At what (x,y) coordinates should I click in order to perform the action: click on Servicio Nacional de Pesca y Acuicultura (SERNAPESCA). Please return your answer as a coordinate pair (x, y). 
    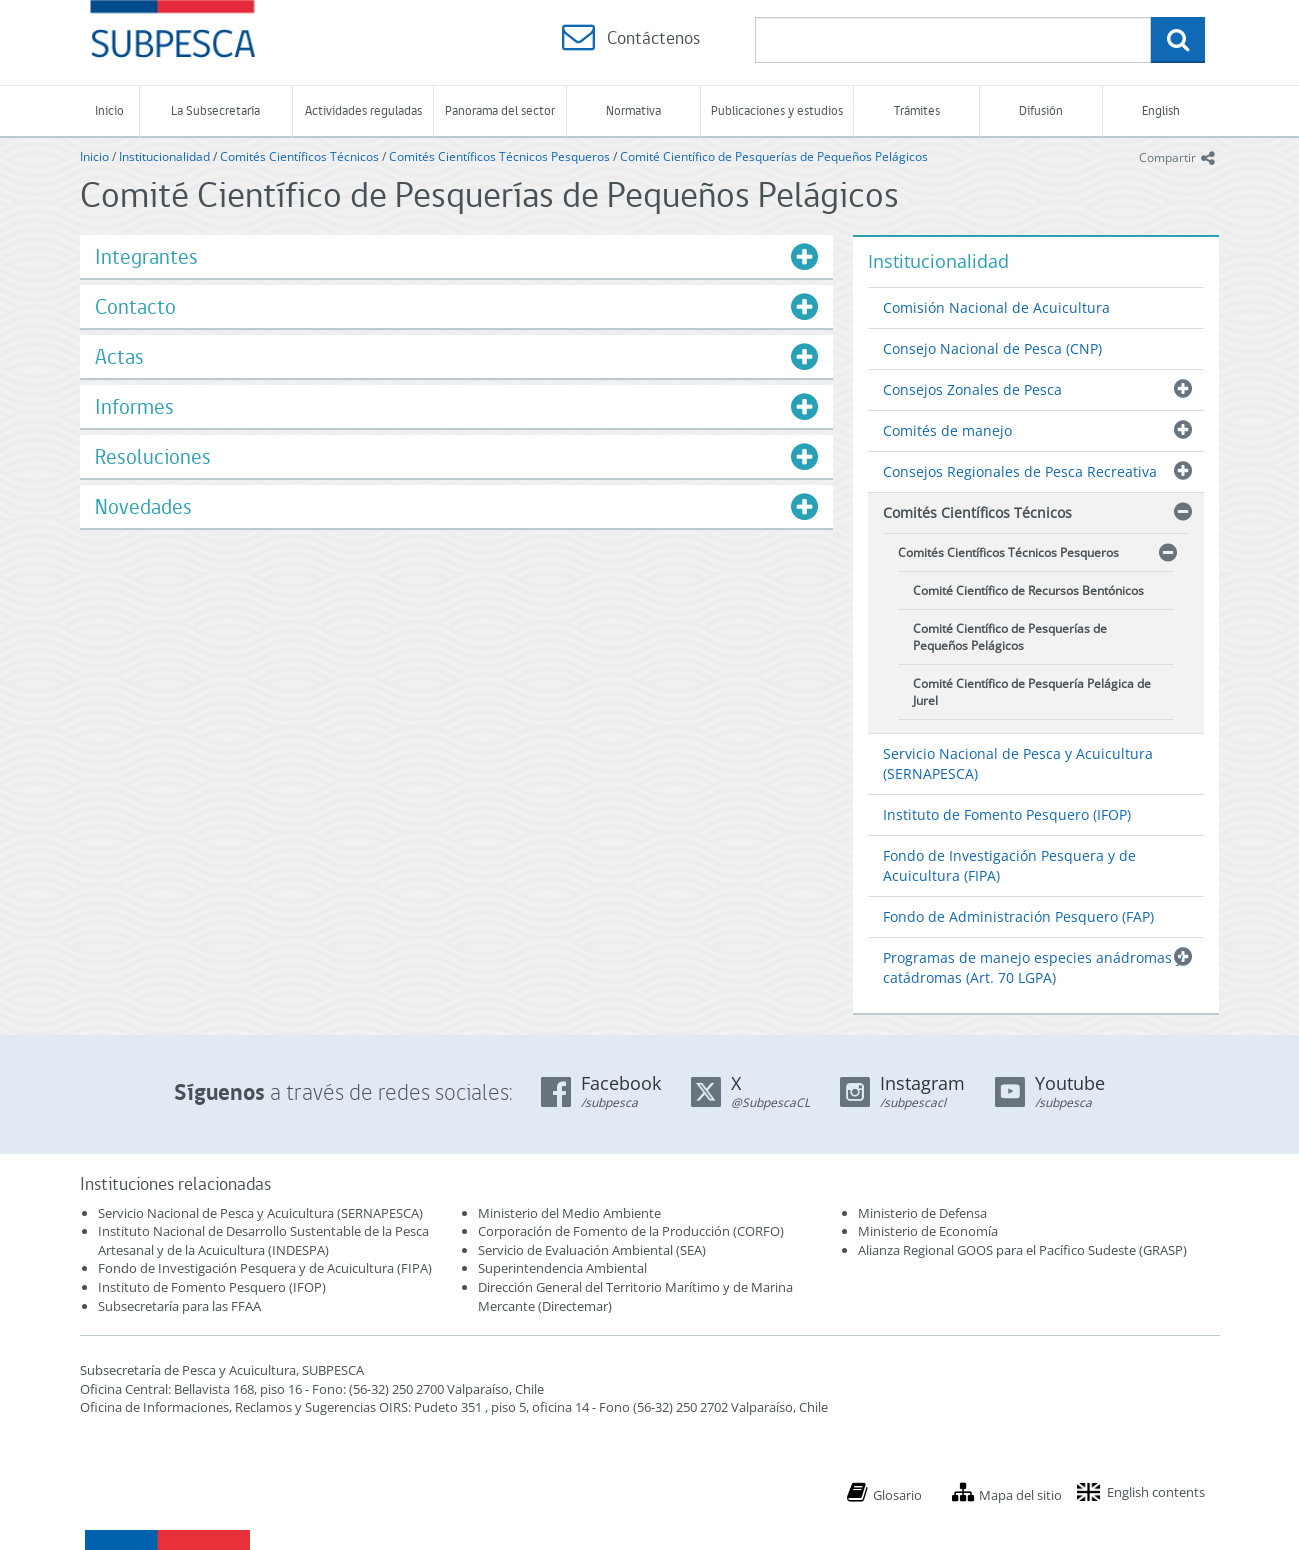
    Looking at the image, I should click on (1018, 763).